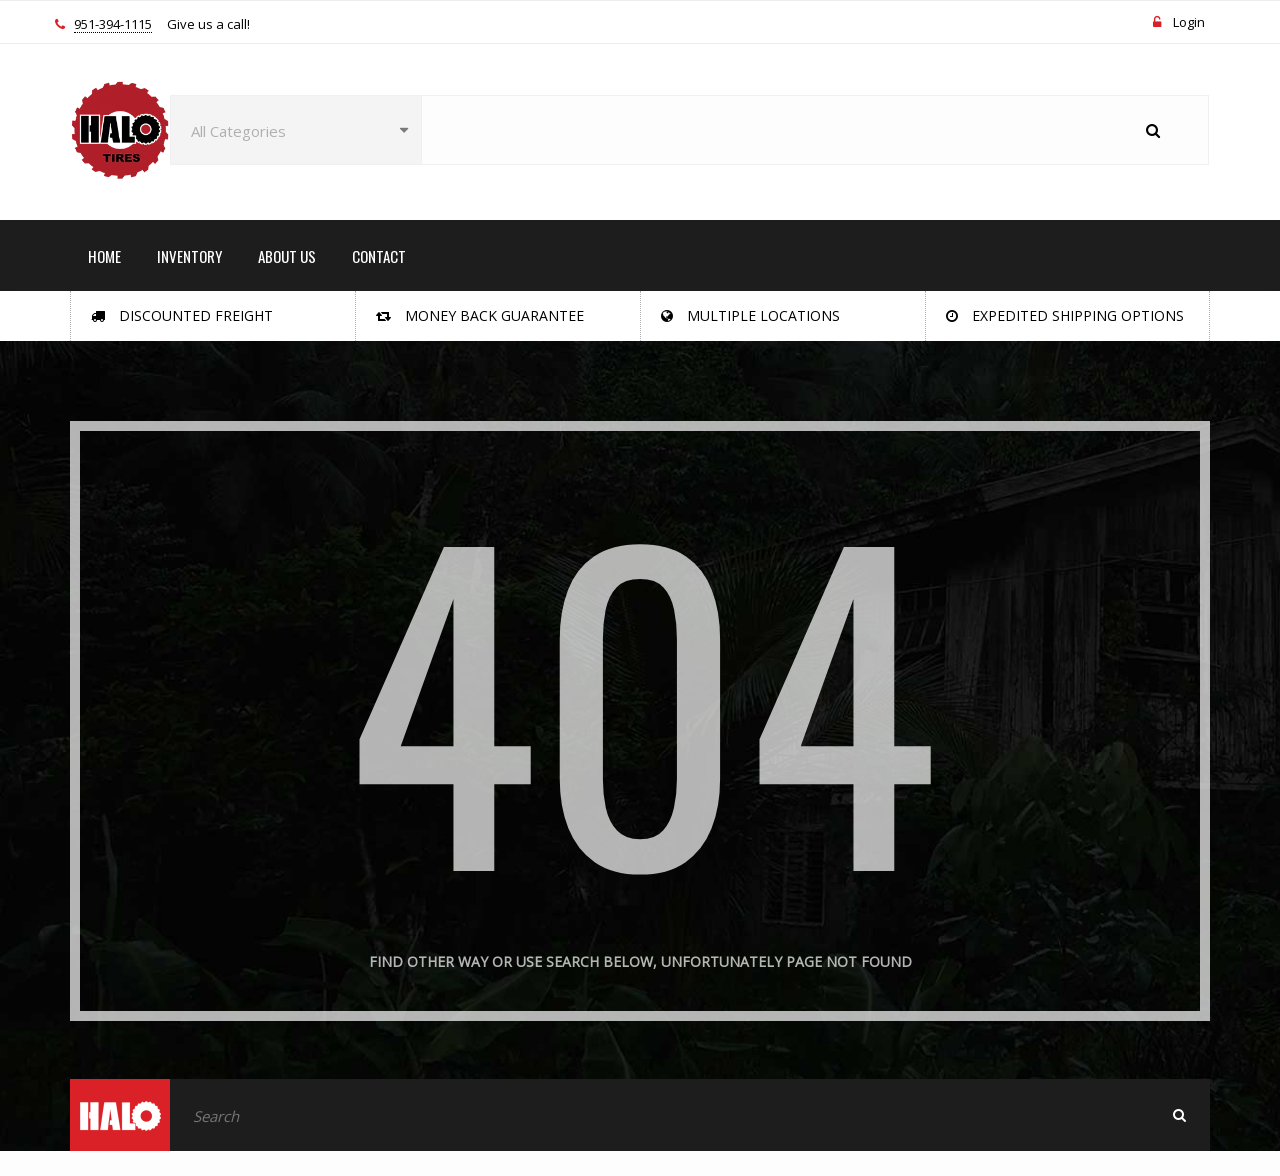 The image size is (1280, 1176). Describe the element at coordinates (750, 315) in the screenshot. I see `Multiple Locations` at that location.